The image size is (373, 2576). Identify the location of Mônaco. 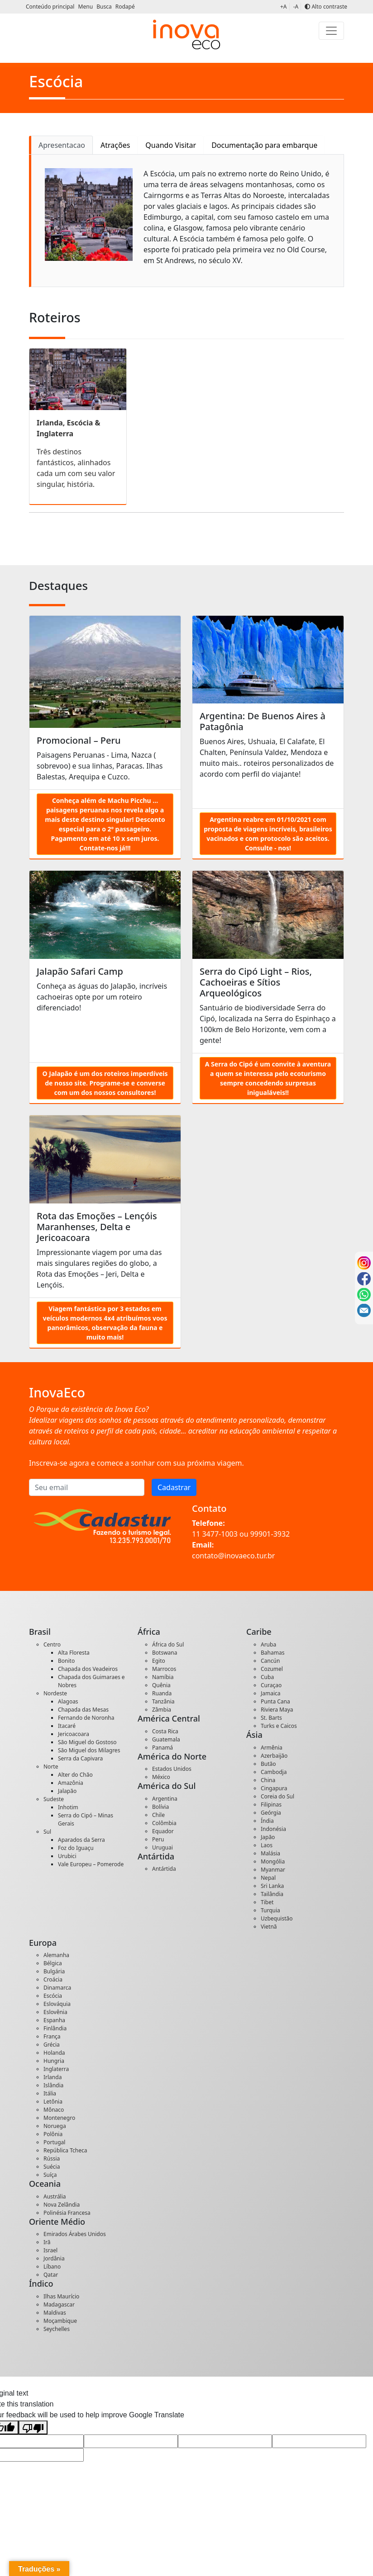
(53, 2110).